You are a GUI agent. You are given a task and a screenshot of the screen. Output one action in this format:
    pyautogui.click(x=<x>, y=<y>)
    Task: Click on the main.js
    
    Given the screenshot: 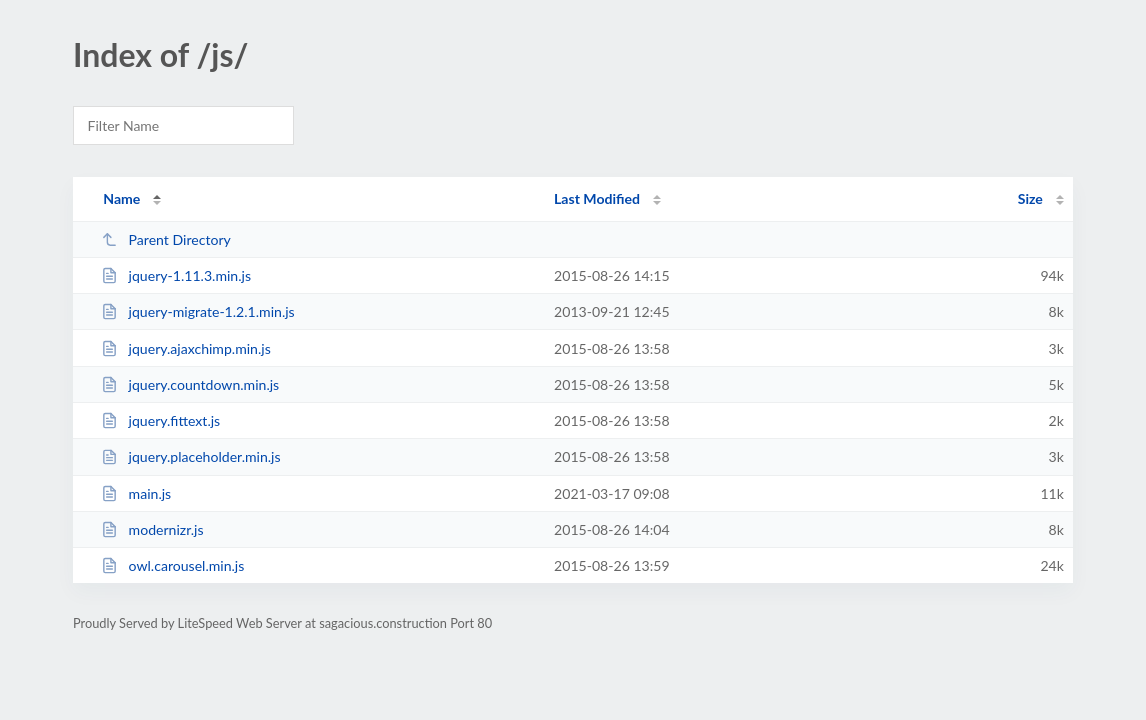 What is the action you would take?
    pyautogui.click(x=136, y=493)
    